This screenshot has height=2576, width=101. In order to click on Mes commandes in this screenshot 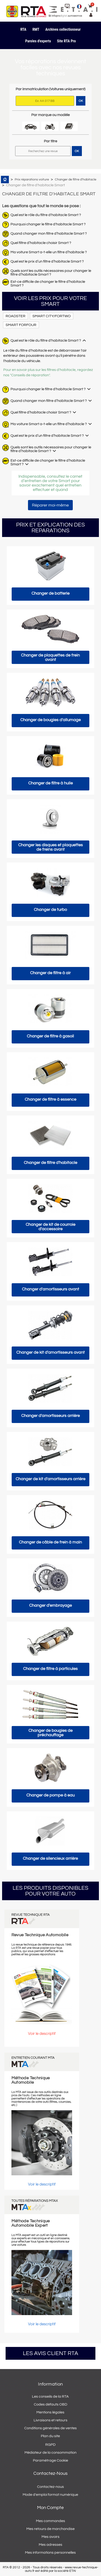, I will do `click(50, 2521)`.